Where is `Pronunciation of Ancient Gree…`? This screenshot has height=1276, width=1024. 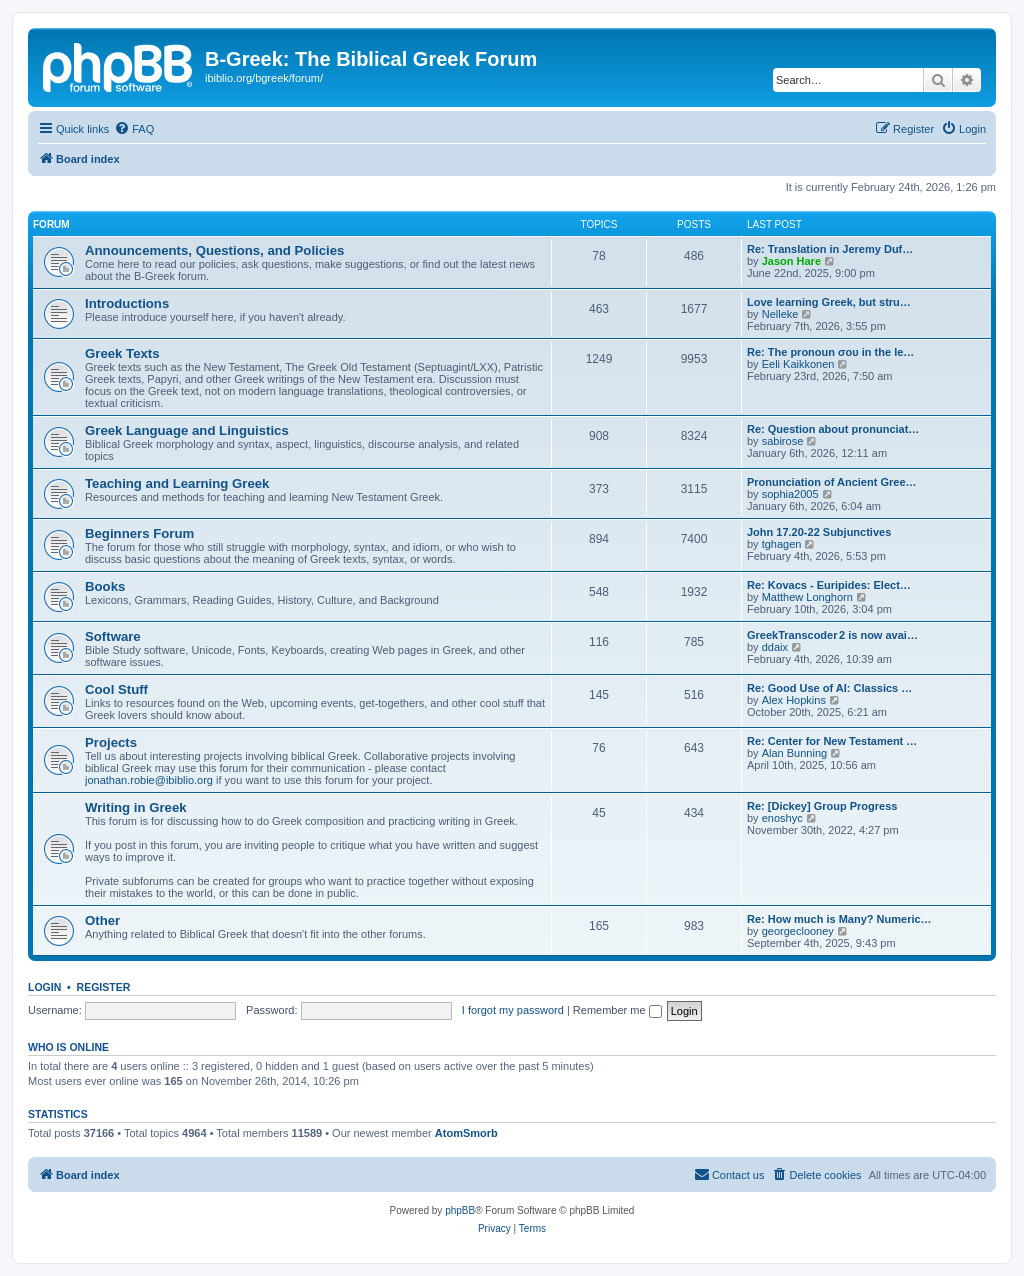
Pronunciation of Ancient Gree… is located at coordinates (832, 482).